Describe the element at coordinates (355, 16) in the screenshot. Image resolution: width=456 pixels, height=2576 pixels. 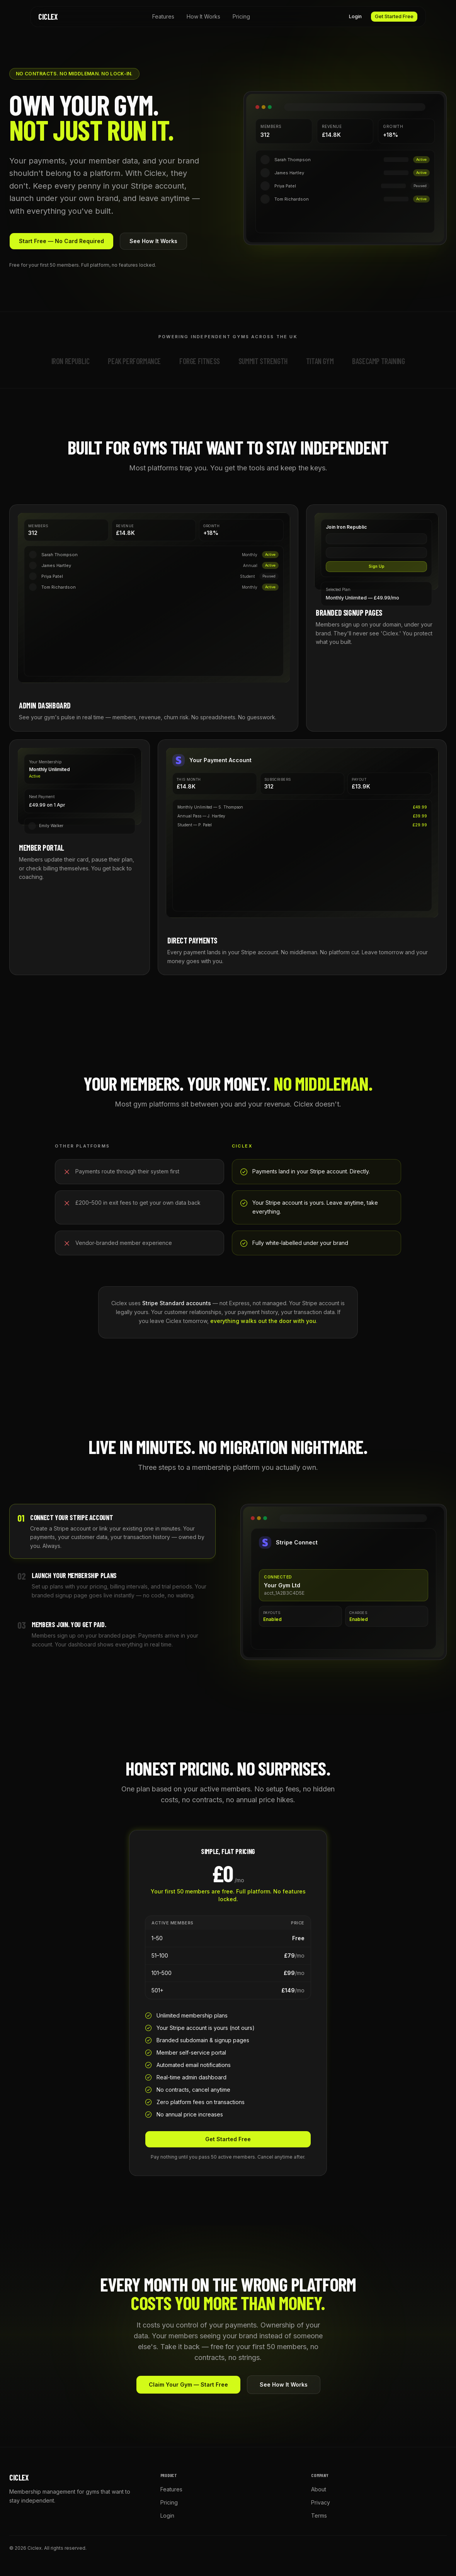
I see `Login [button]` at that location.